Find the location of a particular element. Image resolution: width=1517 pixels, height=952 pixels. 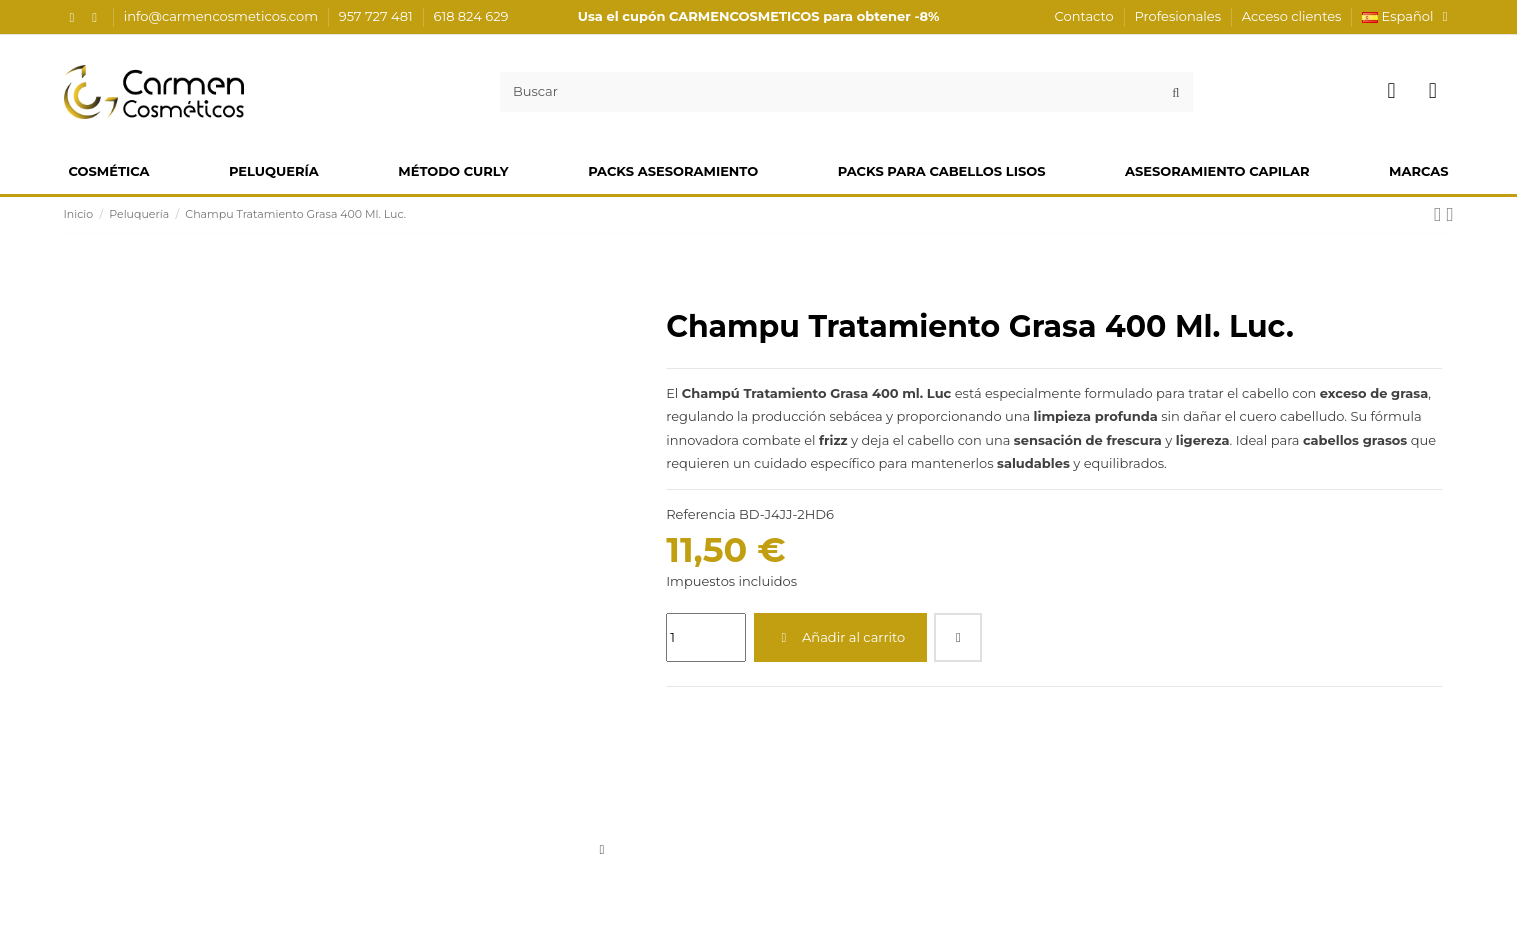

Contacto is located at coordinates (1086, 16).